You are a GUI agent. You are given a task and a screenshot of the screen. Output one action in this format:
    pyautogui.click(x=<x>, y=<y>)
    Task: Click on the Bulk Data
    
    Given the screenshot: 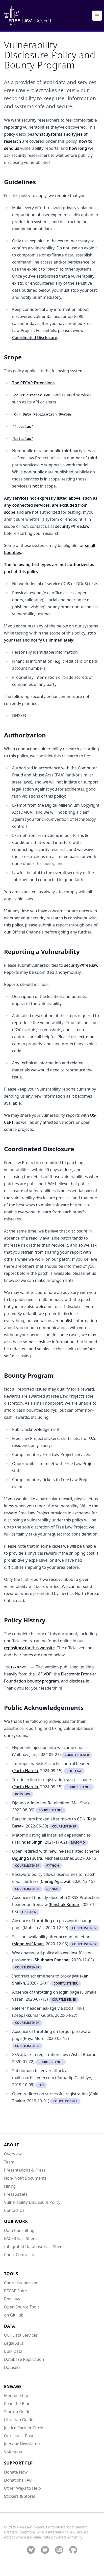 What is the action you would take?
    pyautogui.click(x=13, y=2351)
    